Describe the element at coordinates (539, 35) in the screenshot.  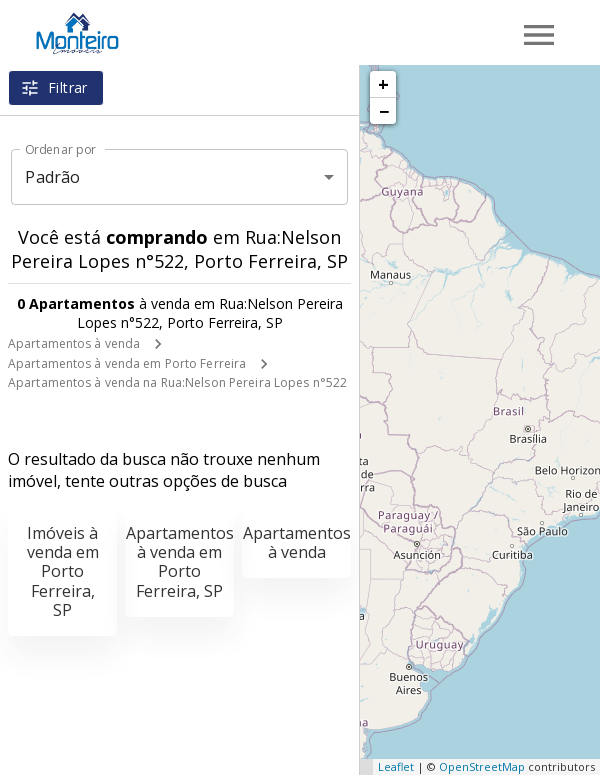
I see `[Abrir menu]` at that location.